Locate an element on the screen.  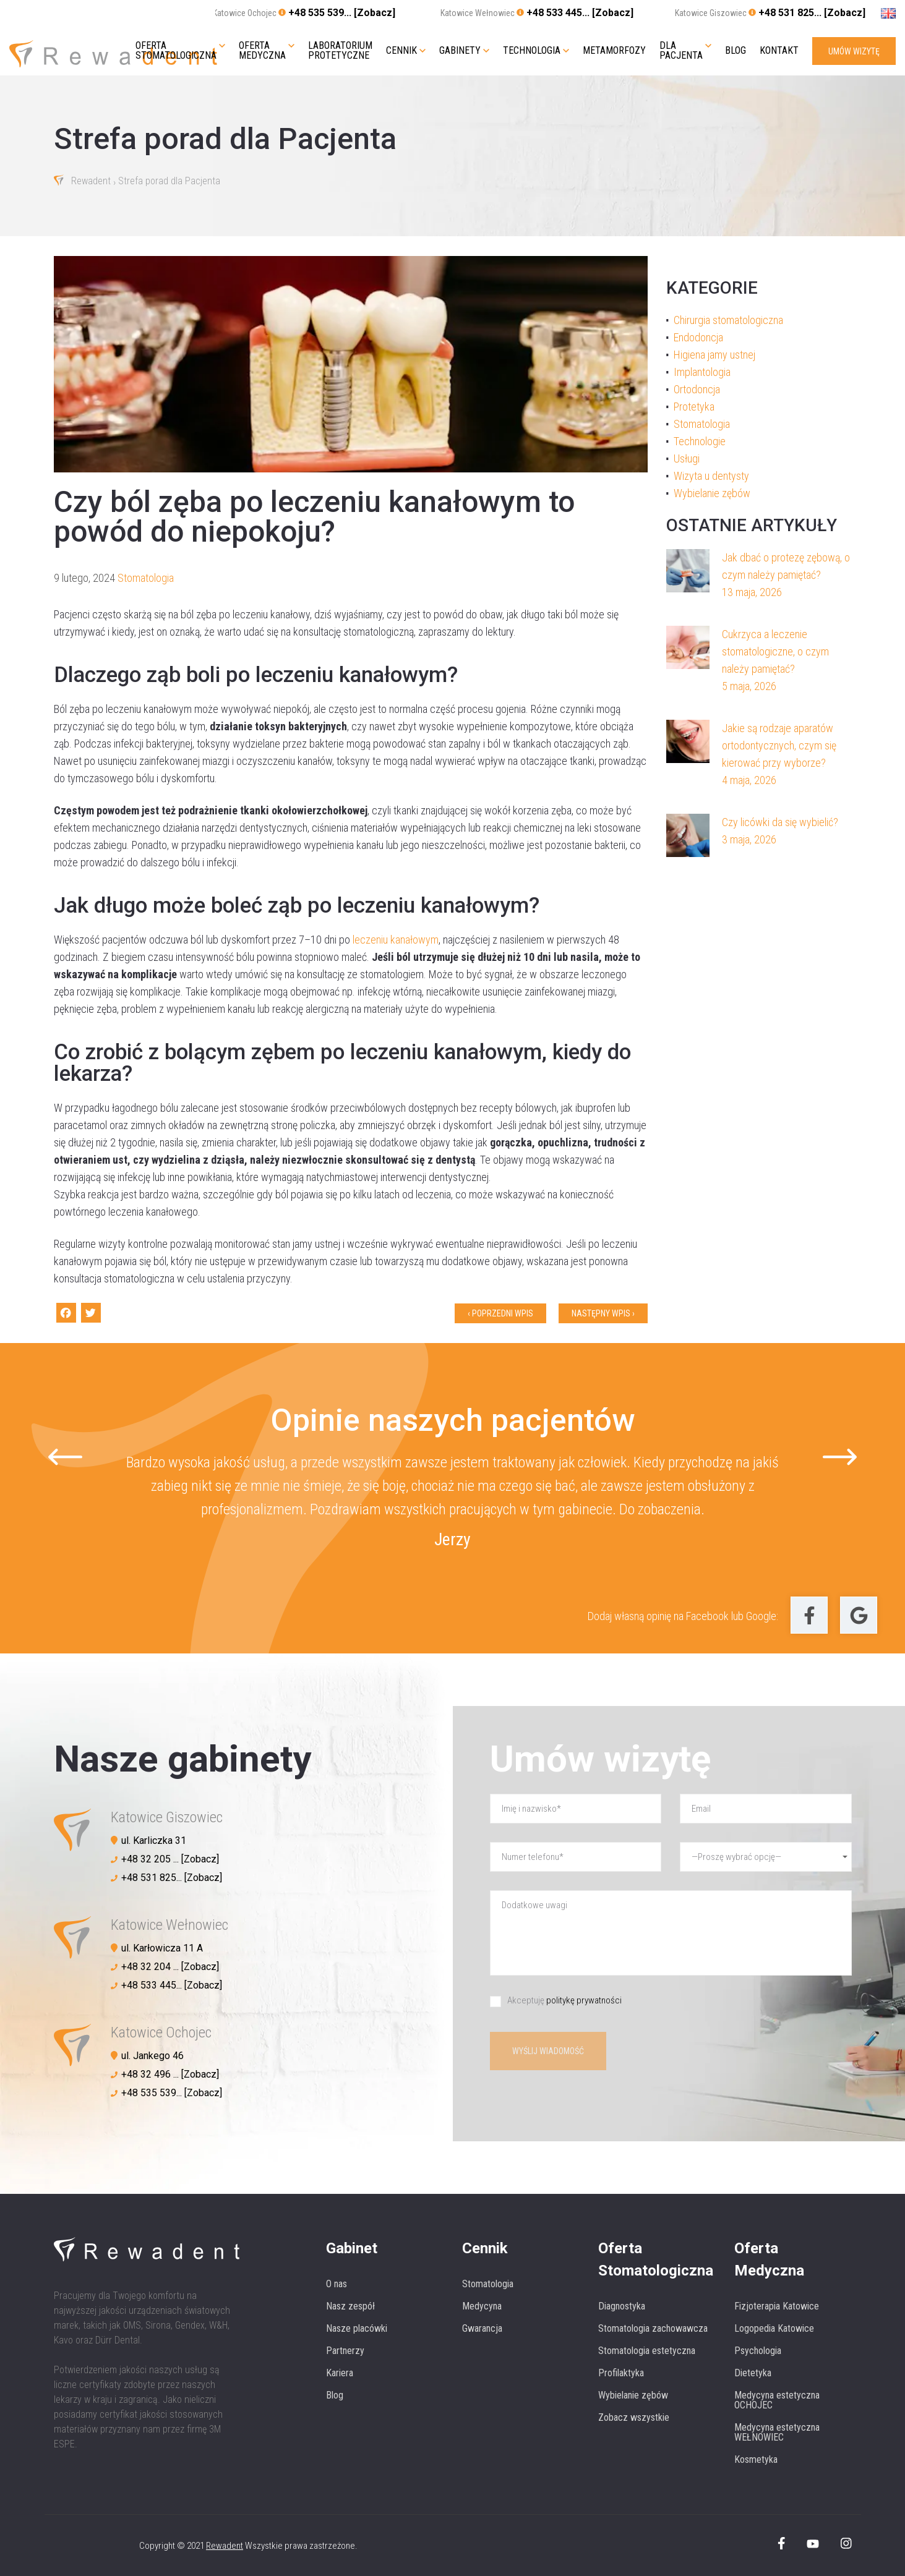
O nas is located at coordinates (336, 2284).